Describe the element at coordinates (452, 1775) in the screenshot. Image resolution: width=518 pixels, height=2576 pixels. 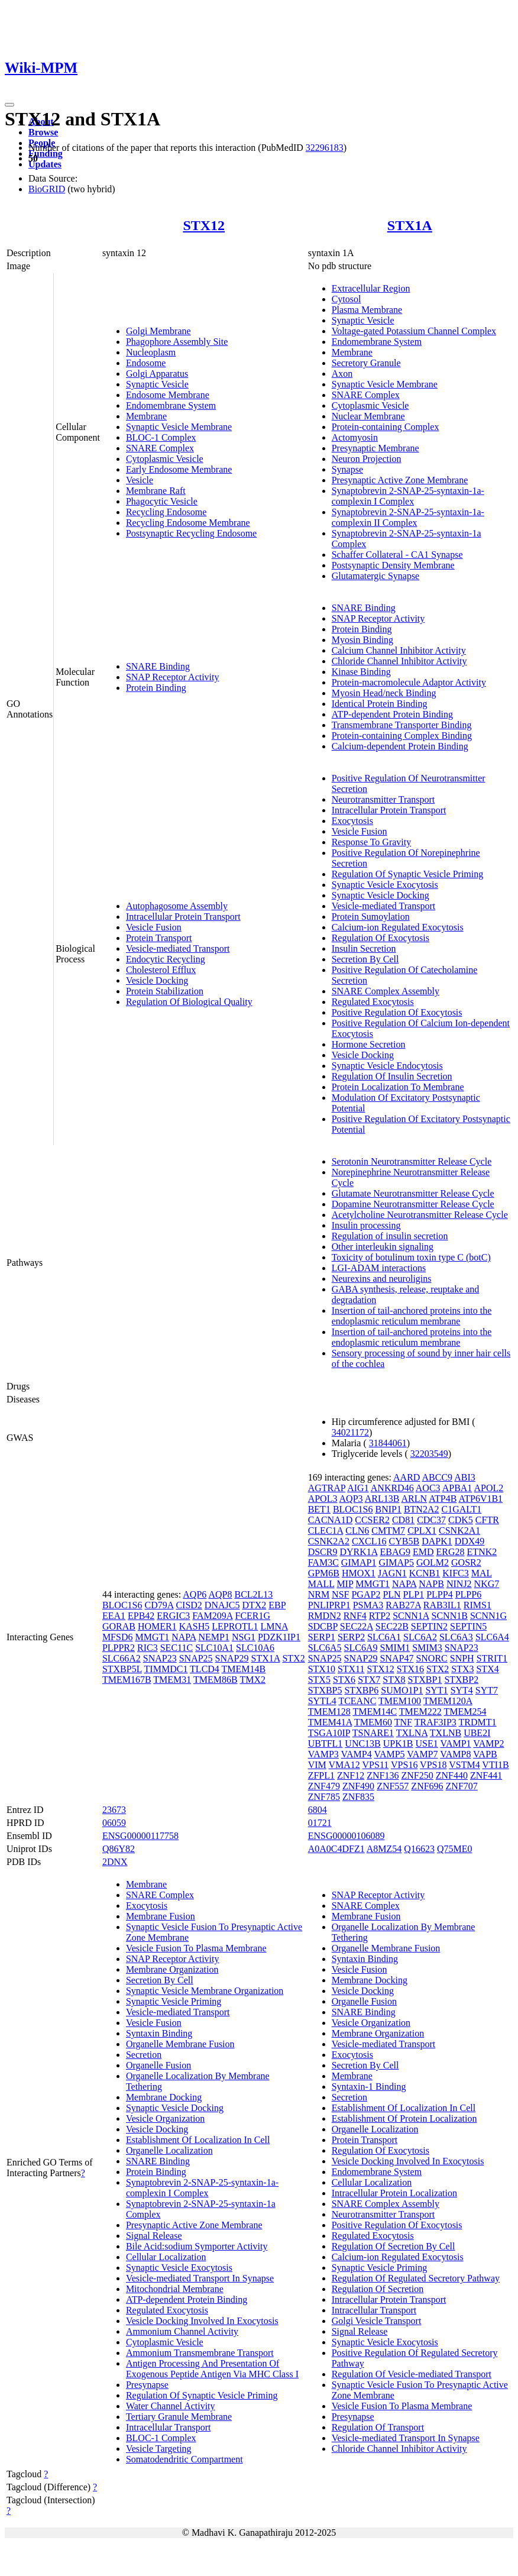
I see `ZNF440` at that location.